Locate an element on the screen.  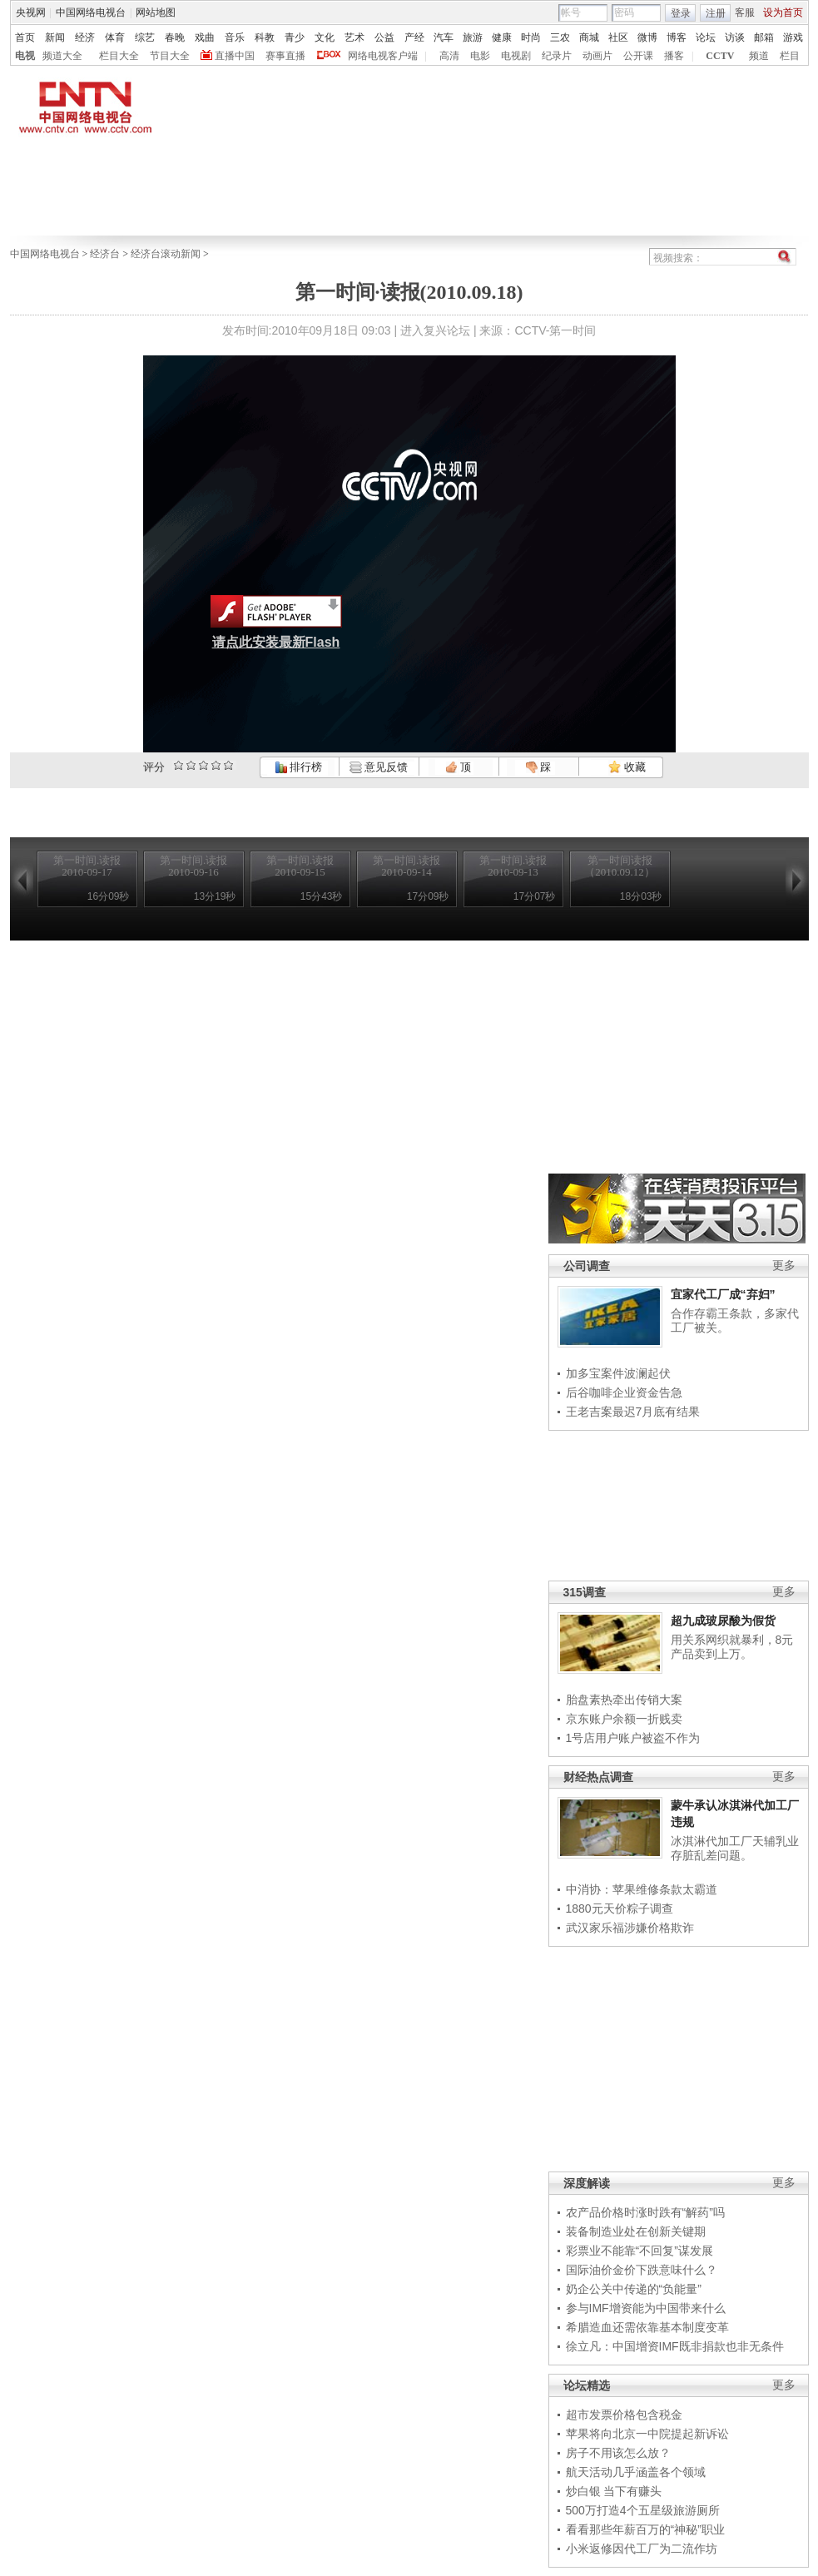
博客 is located at coordinates (677, 37).